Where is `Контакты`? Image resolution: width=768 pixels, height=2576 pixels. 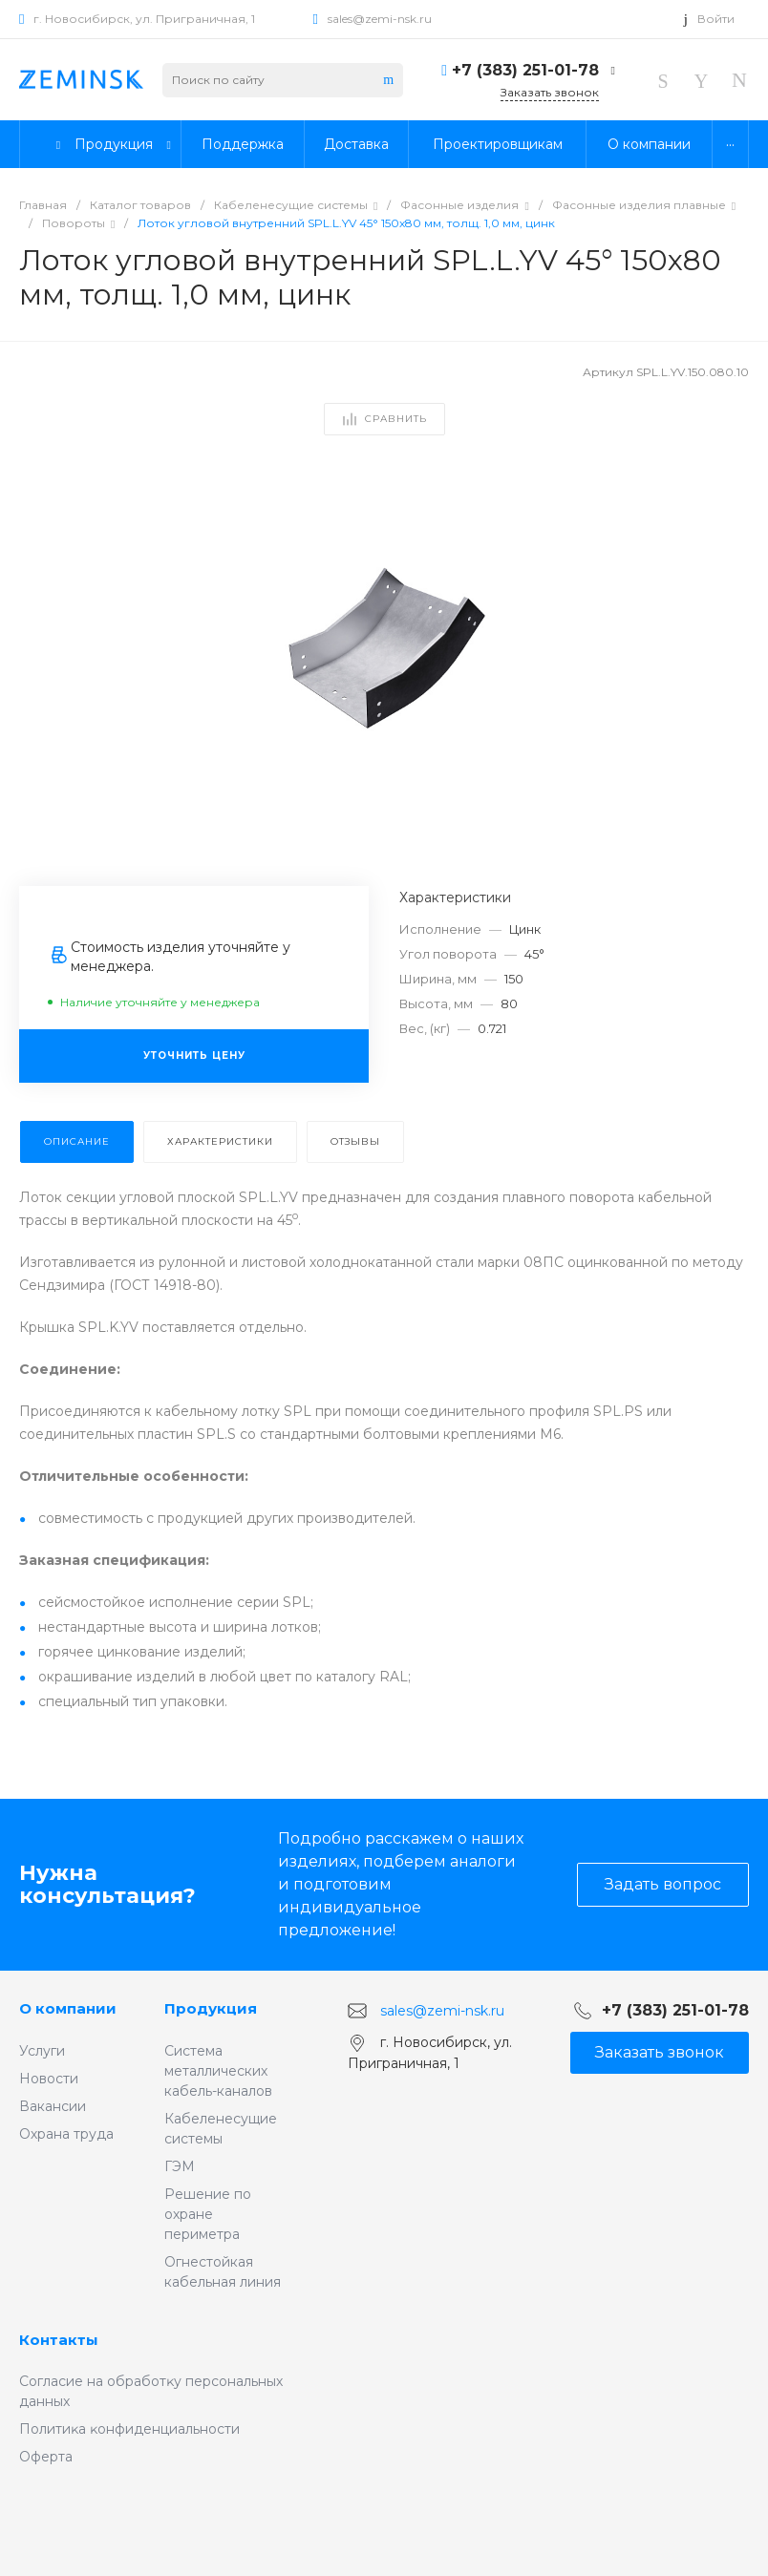
Контакты is located at coordinates (58, 2340).